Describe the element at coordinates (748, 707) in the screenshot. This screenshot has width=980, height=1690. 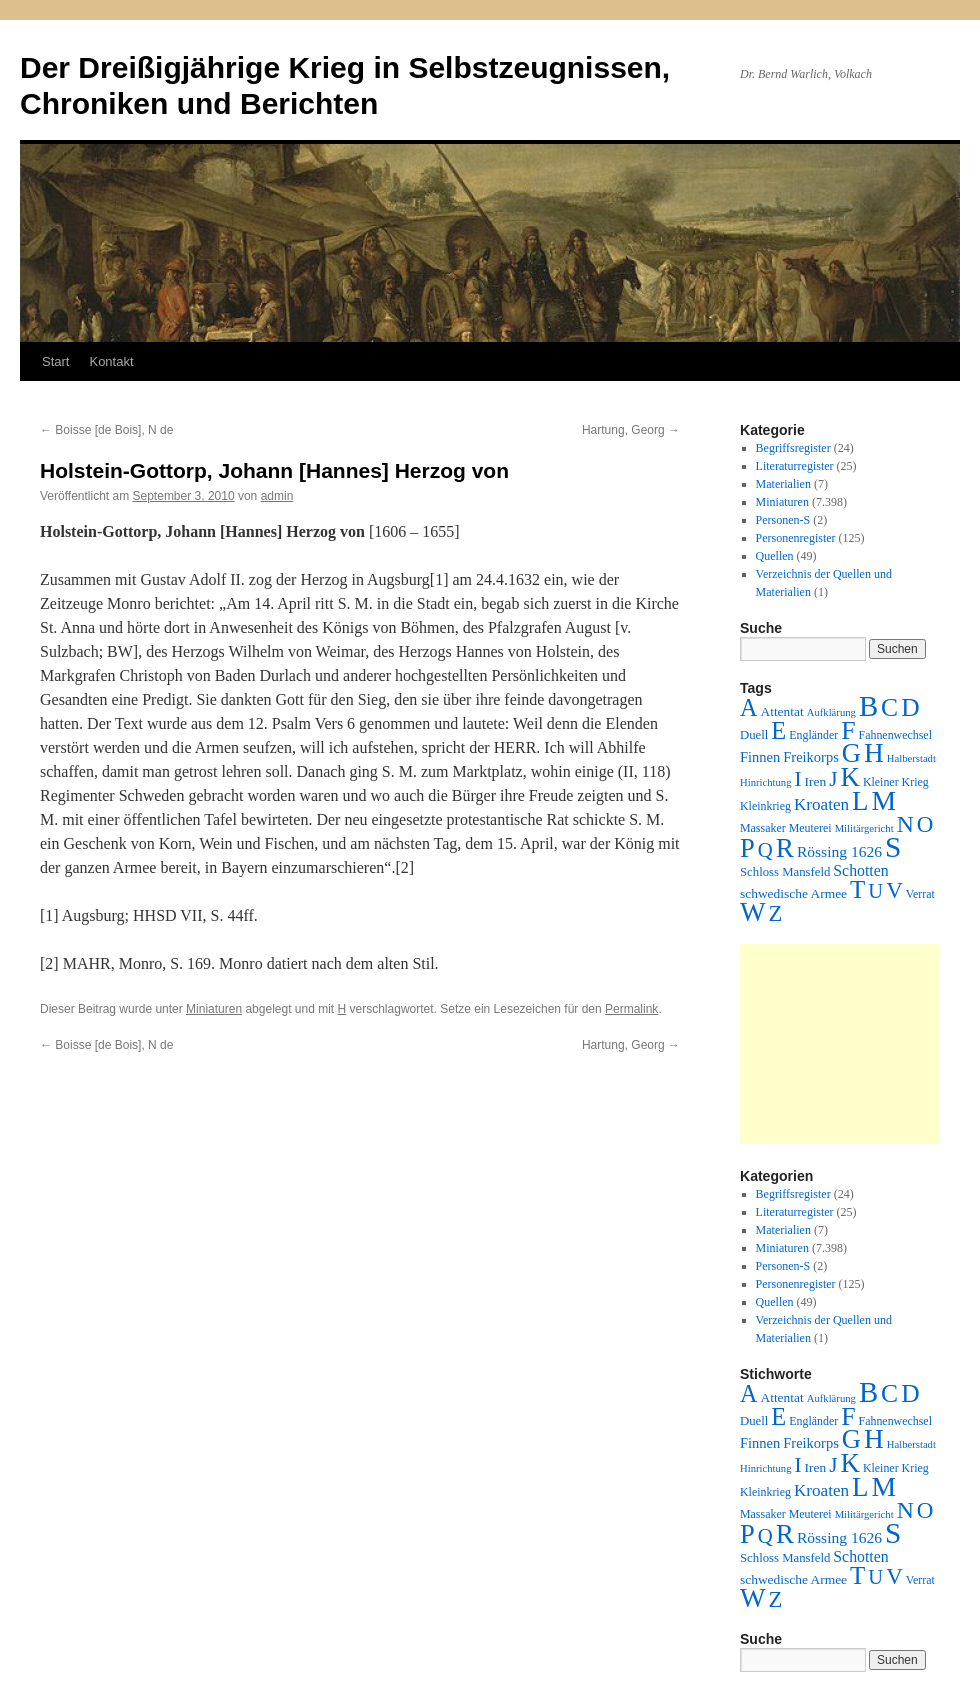
I see `A [A (173 Einträge)]` at that location.